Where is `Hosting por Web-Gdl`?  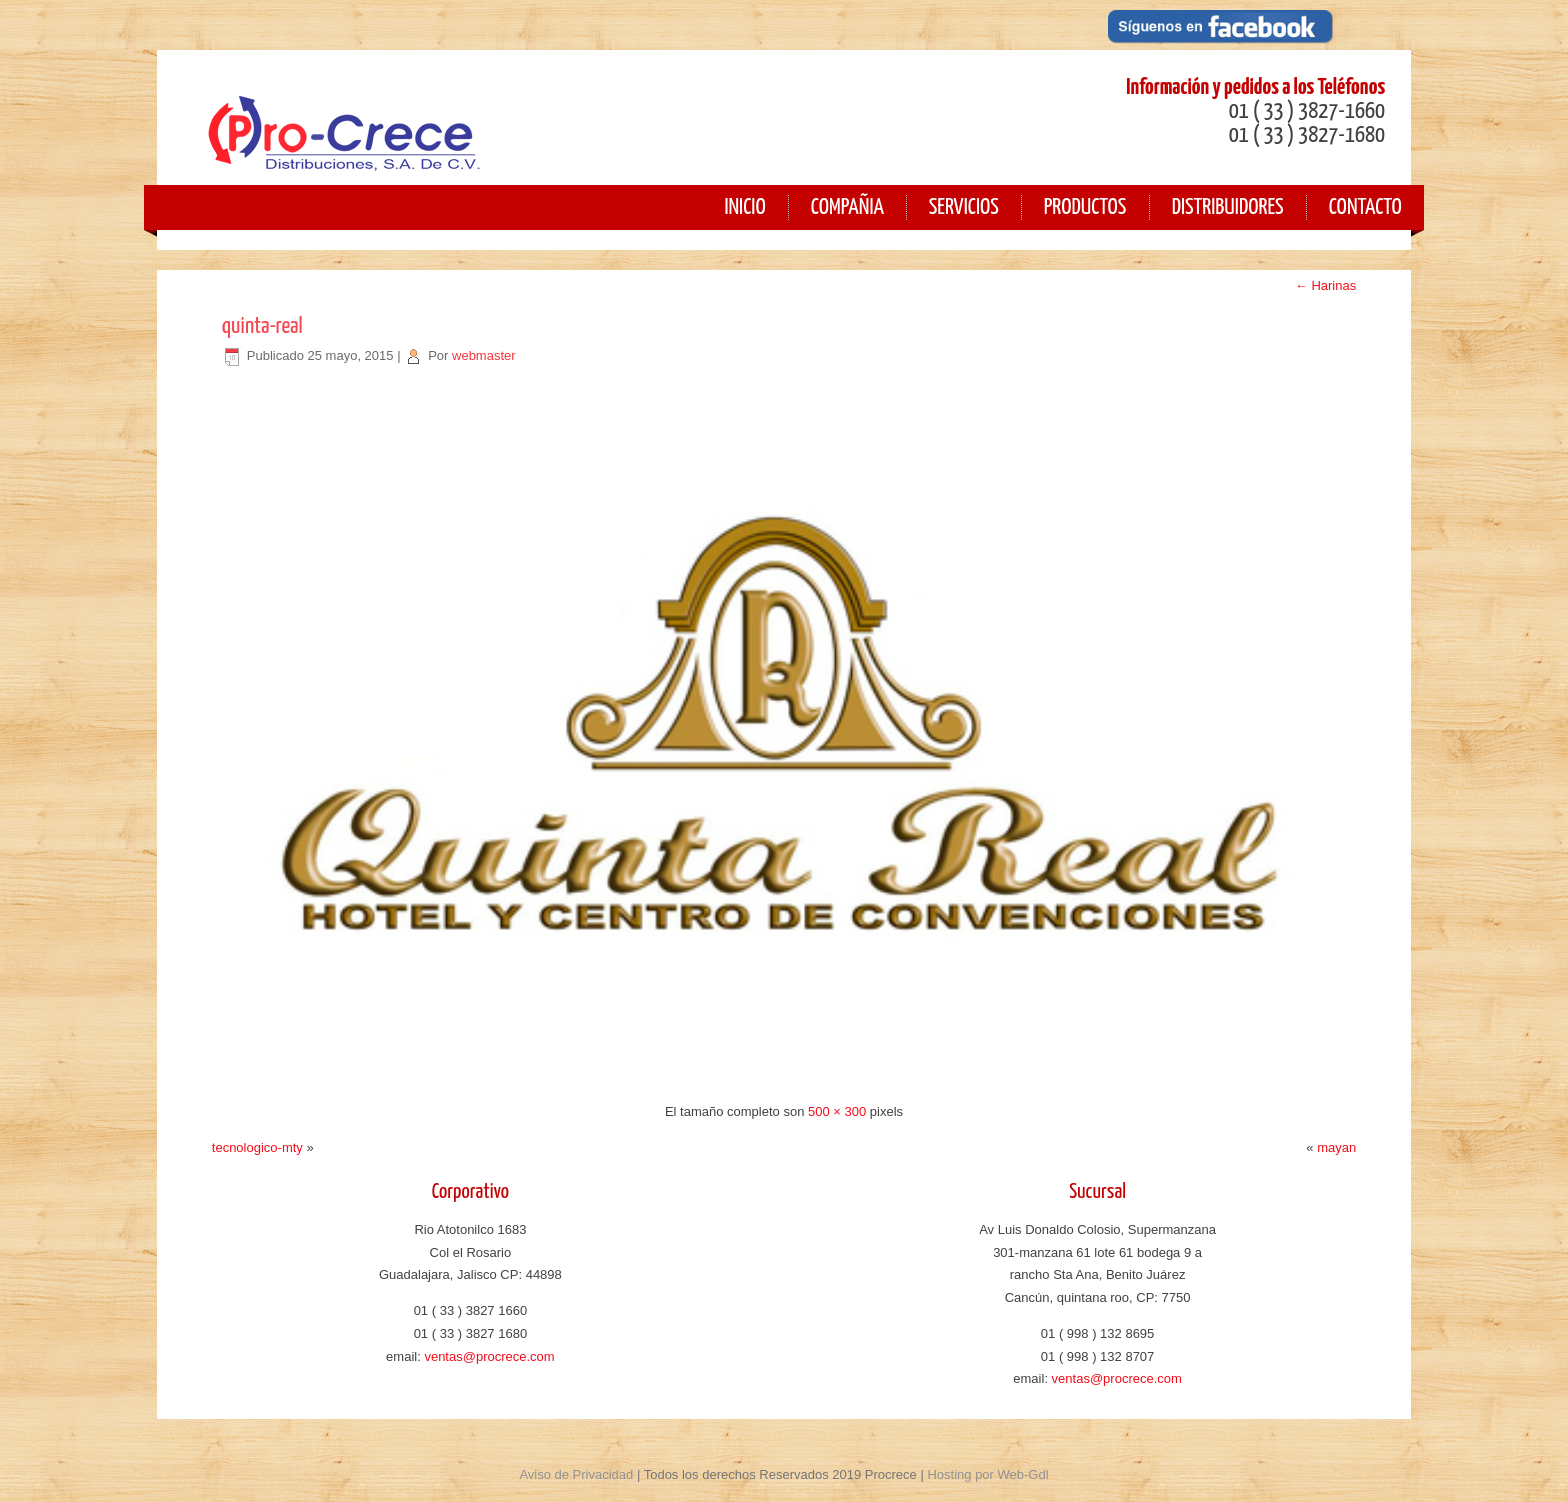 Hosting por Web-Gdl is located at coordinates (987, 1474).